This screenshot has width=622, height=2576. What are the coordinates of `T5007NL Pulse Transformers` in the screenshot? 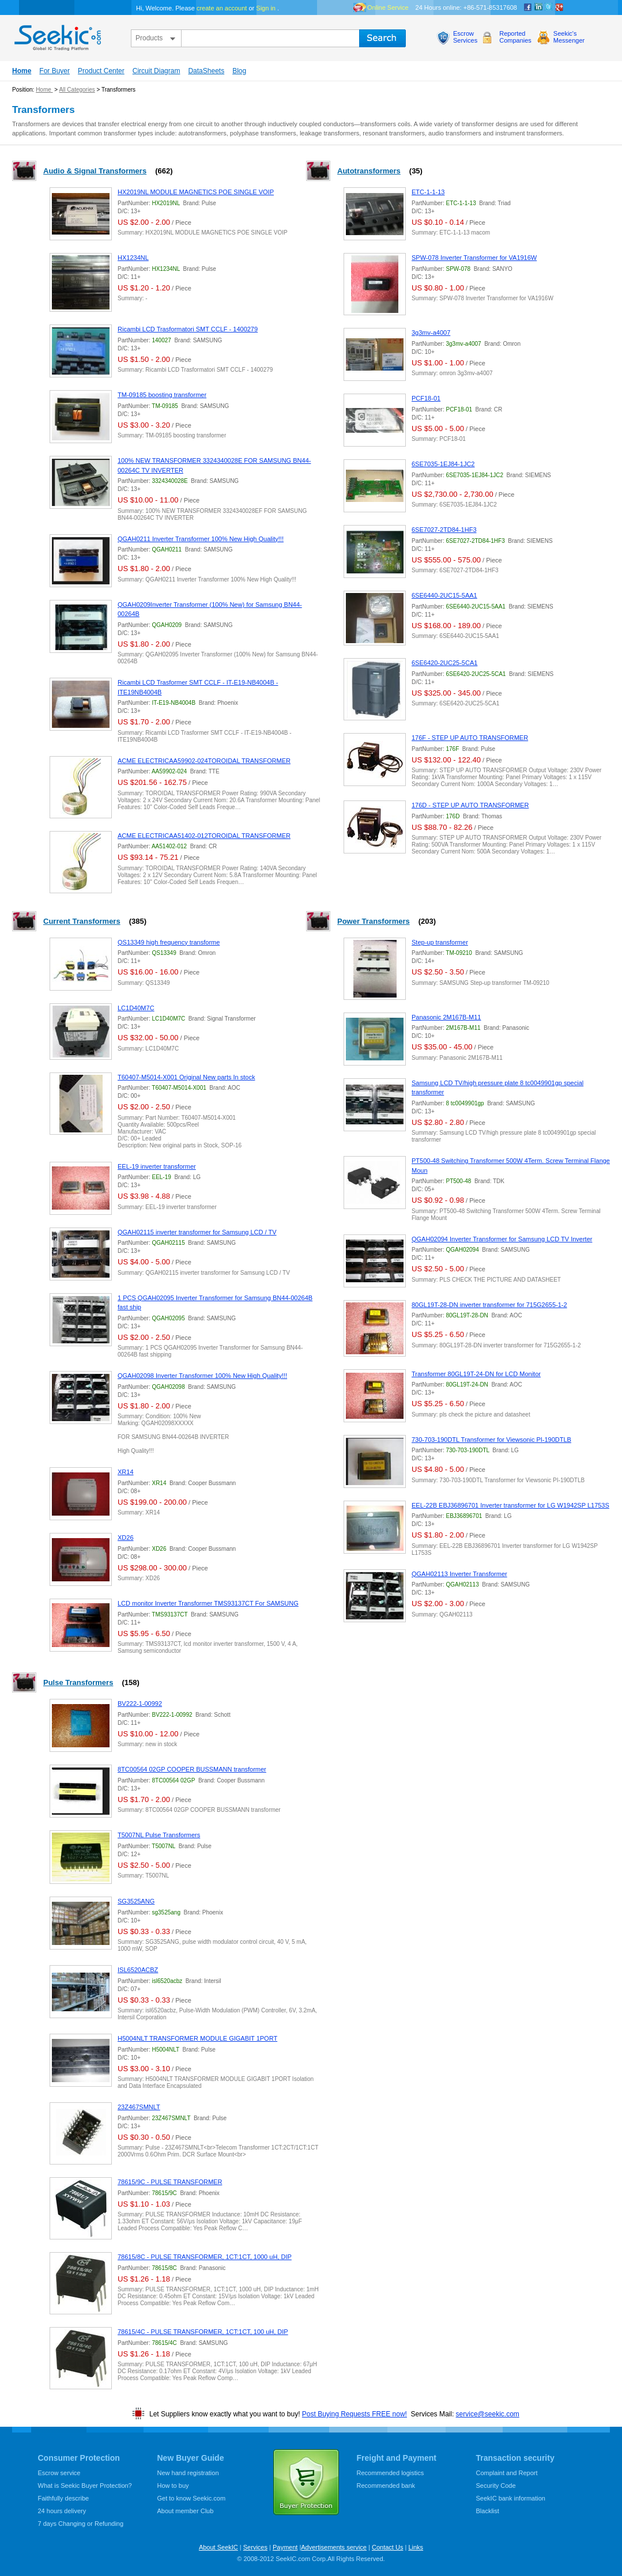 It's located at (159, 1834).